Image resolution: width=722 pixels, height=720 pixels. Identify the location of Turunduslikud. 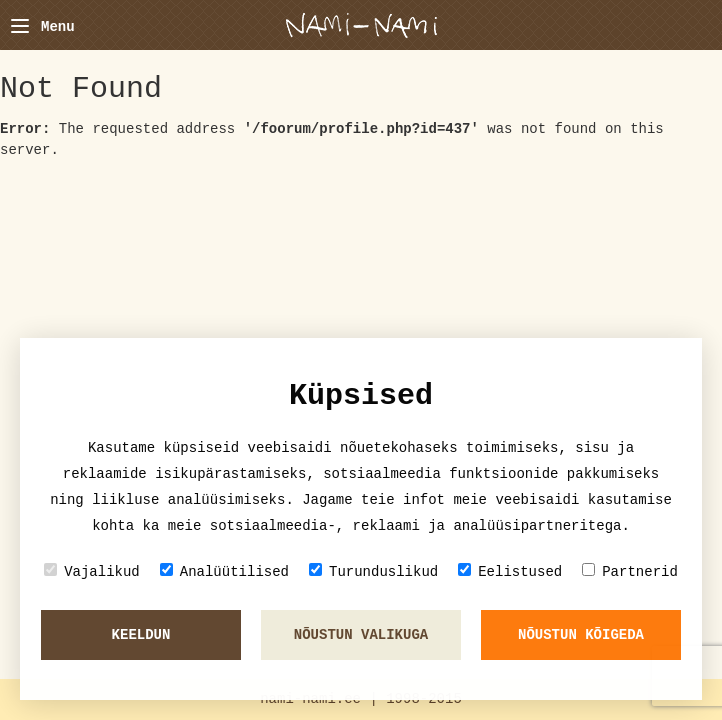
(373, 571).